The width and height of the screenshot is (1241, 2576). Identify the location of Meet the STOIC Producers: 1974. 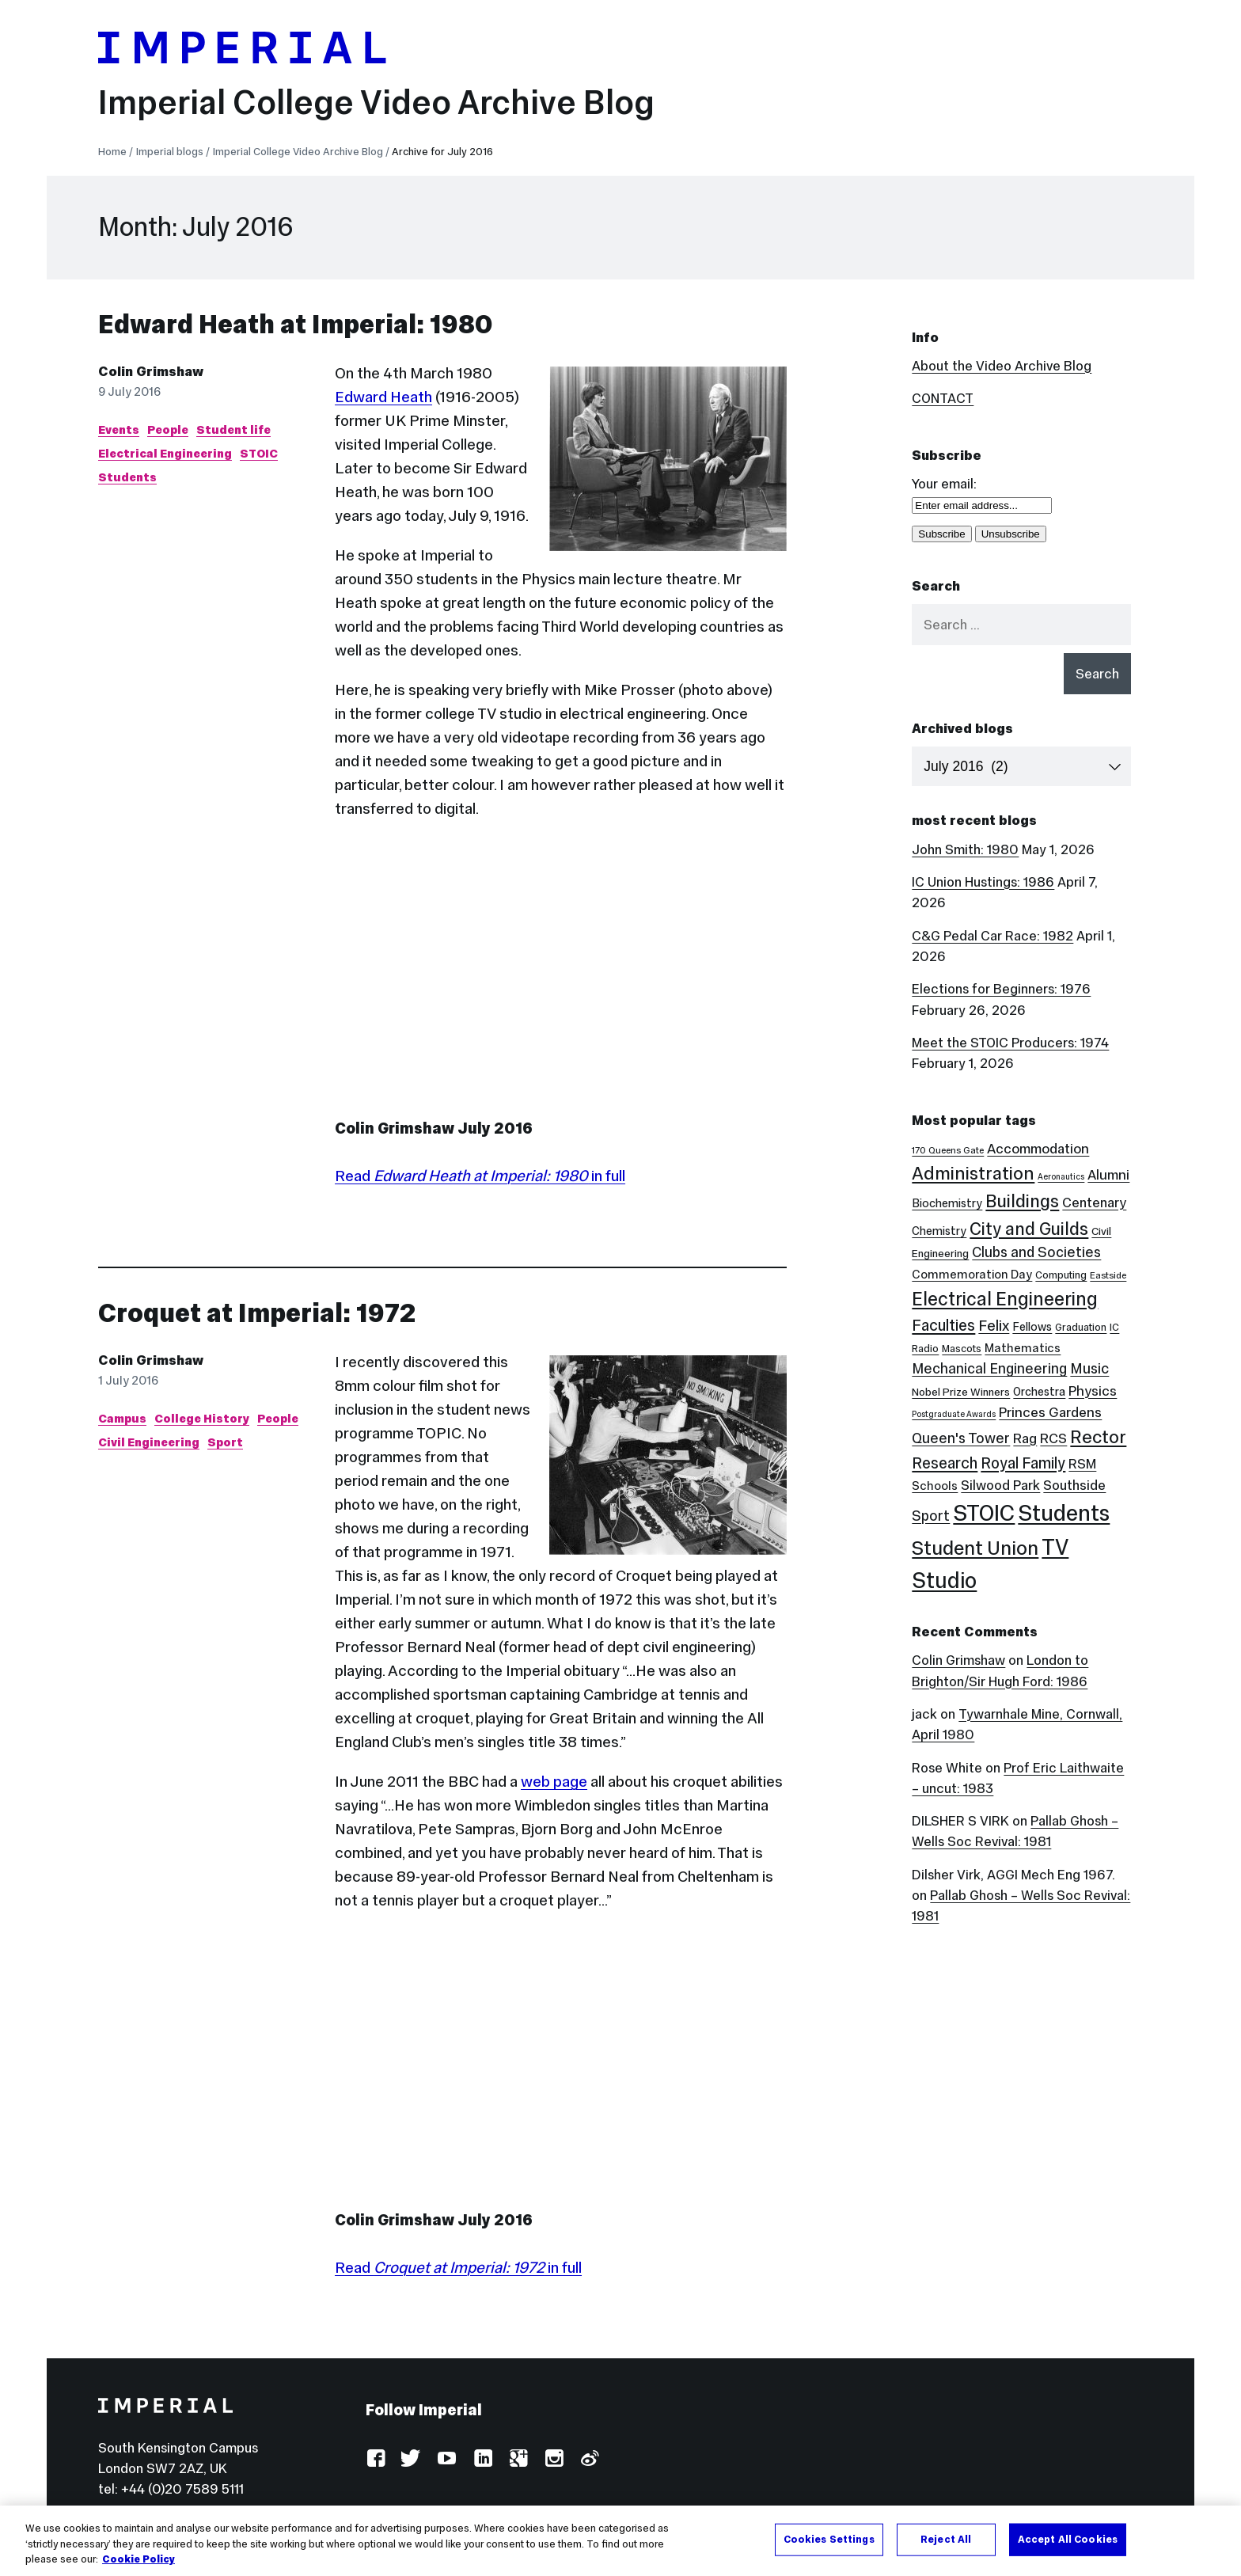
(1010, 1042).